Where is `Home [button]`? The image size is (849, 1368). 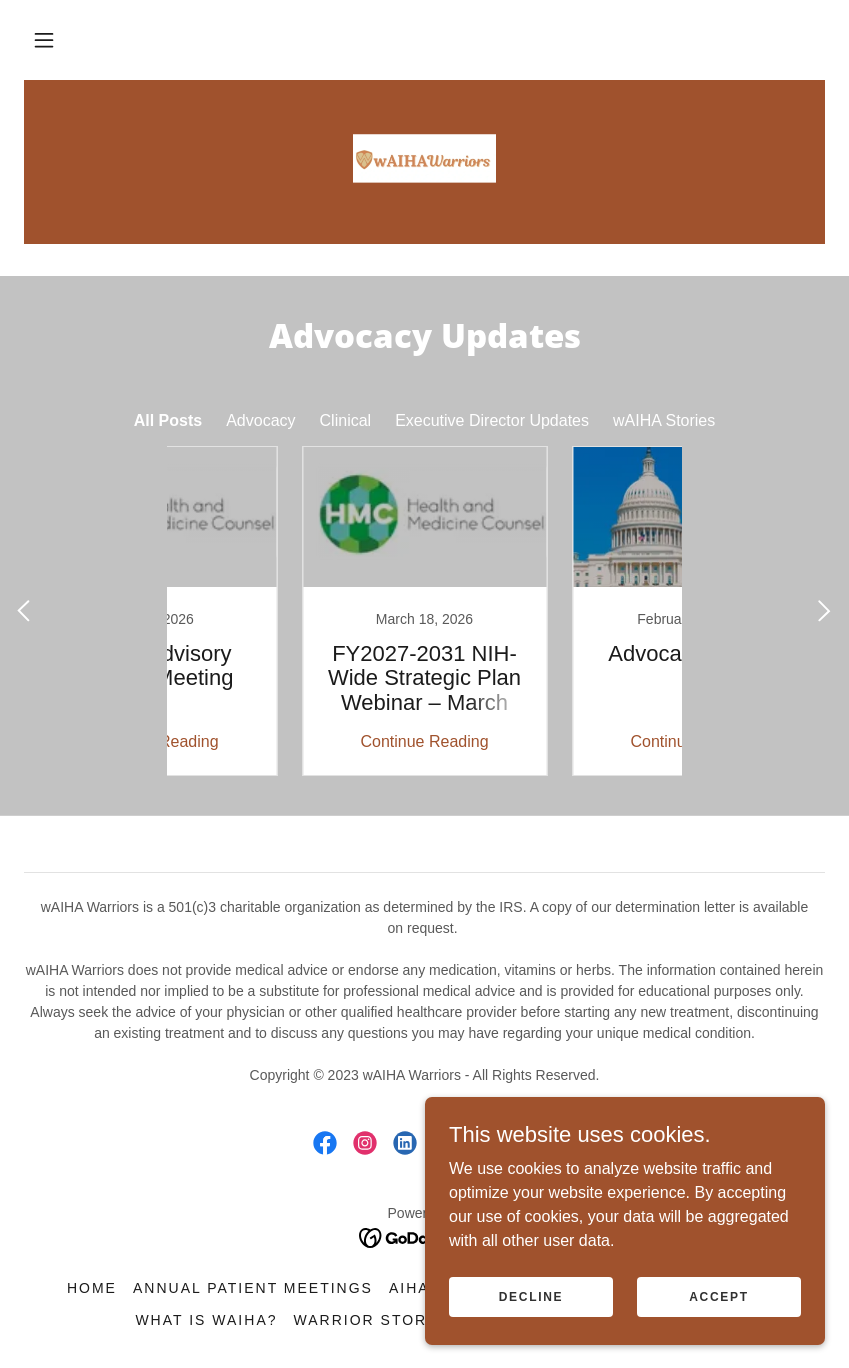
Home [button] is located at coordinates (92, 1288).